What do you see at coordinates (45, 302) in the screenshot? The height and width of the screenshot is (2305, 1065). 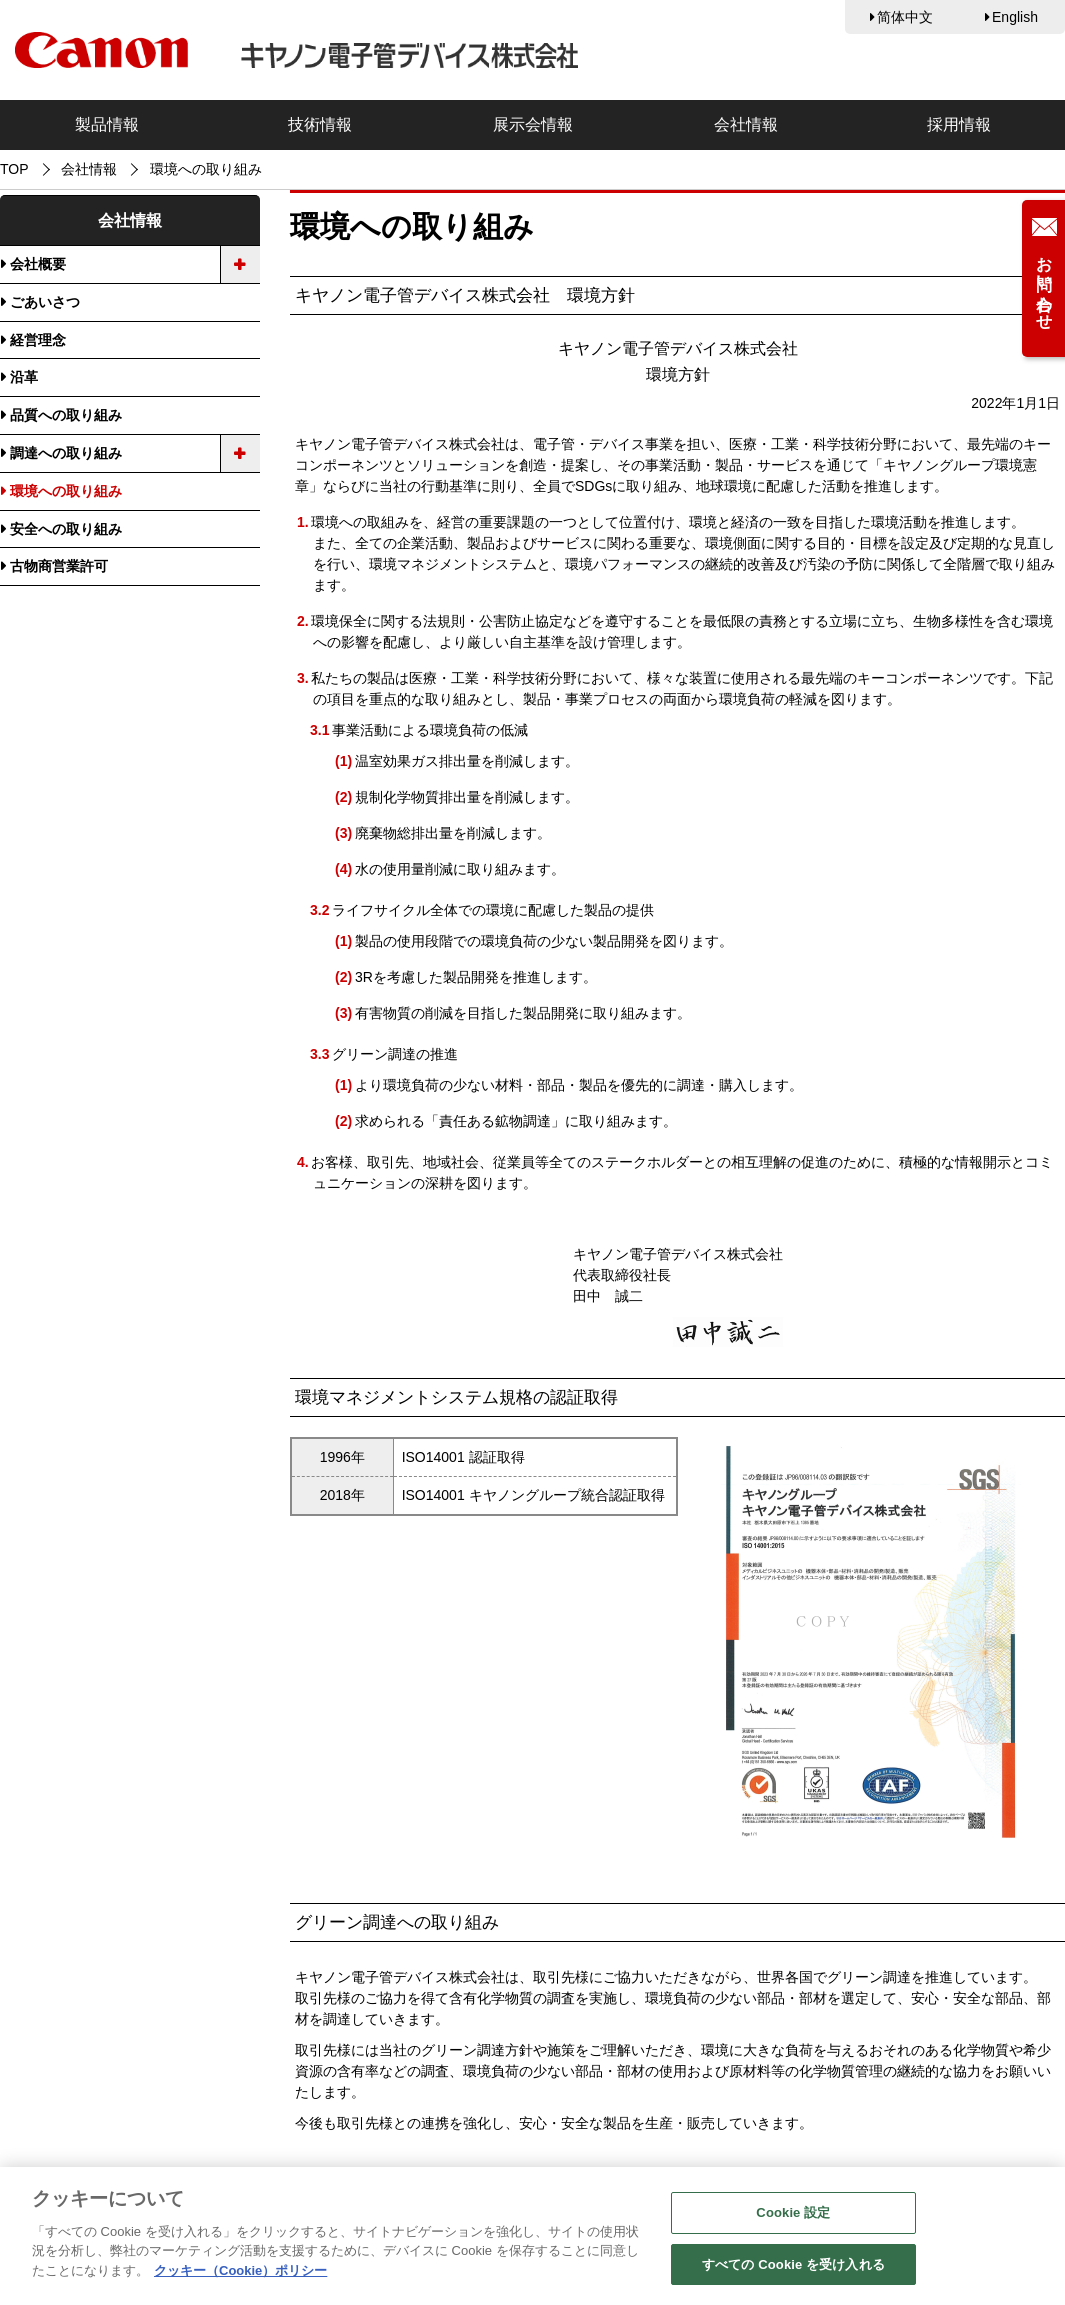 I see `ごあいさつ` at bounding box center [45, 302].